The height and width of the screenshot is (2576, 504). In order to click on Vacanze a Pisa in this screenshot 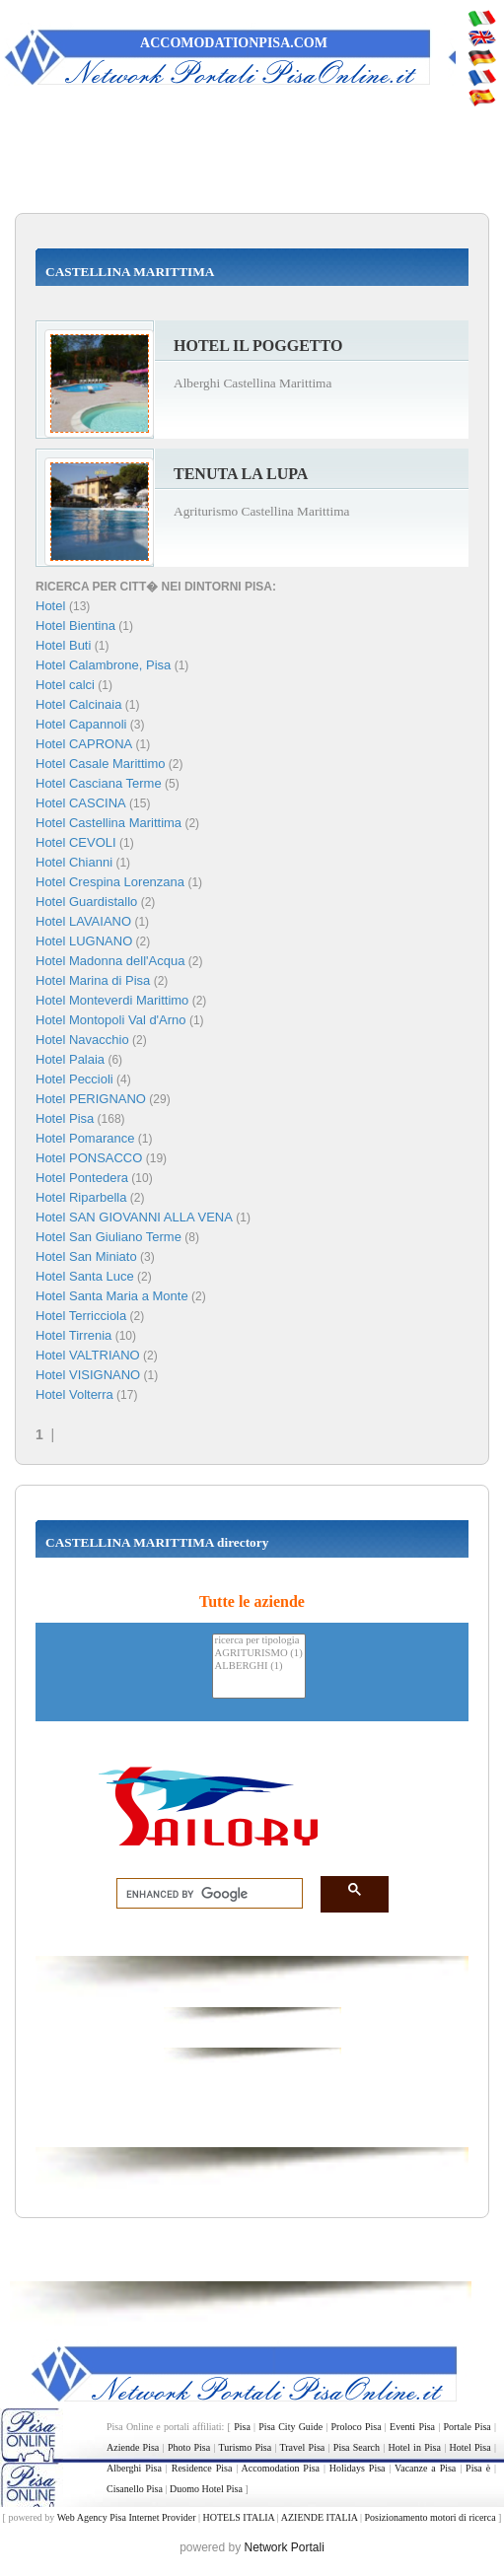, I will do `click(425, 2468)`.